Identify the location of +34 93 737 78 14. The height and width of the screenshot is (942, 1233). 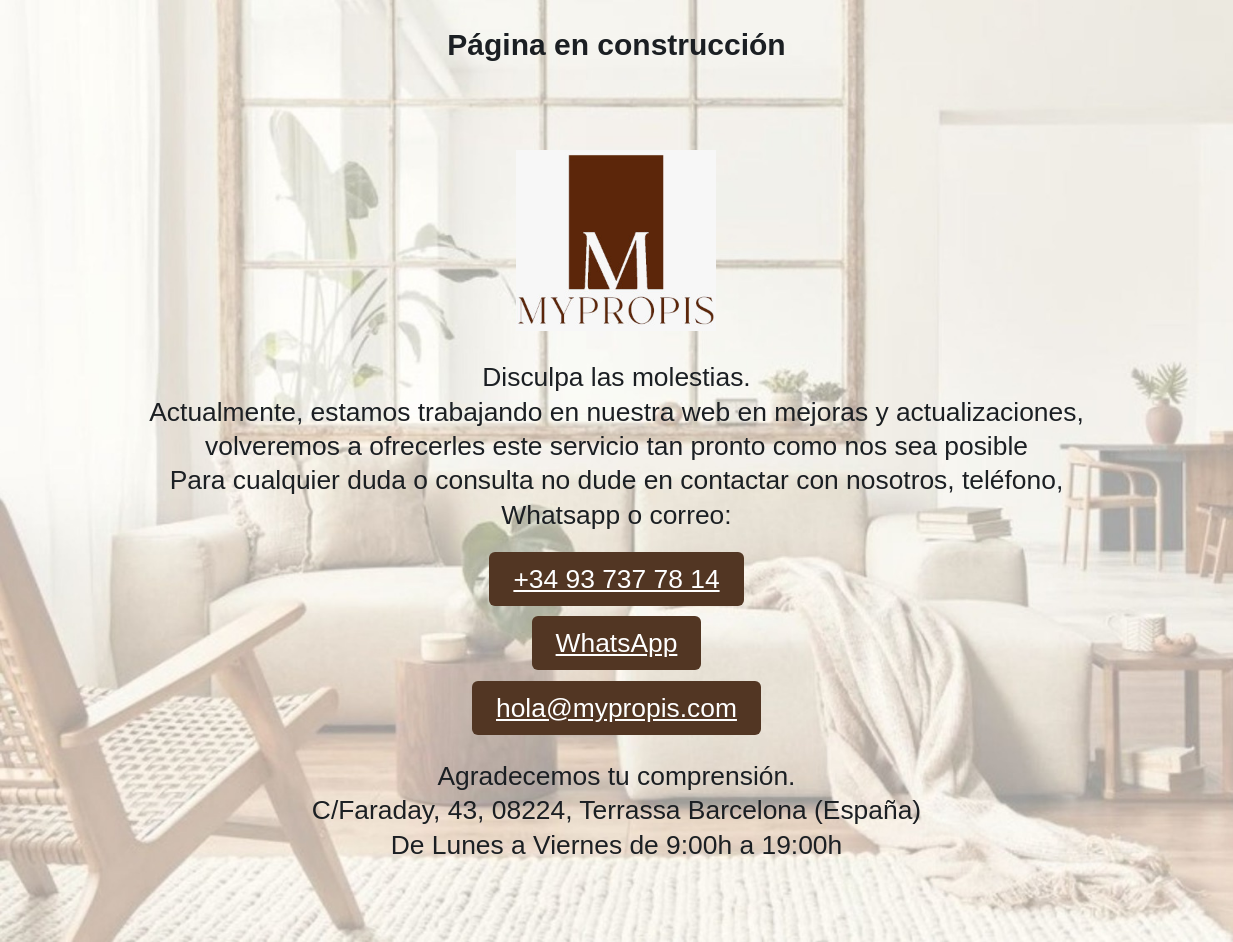
(616, 579).